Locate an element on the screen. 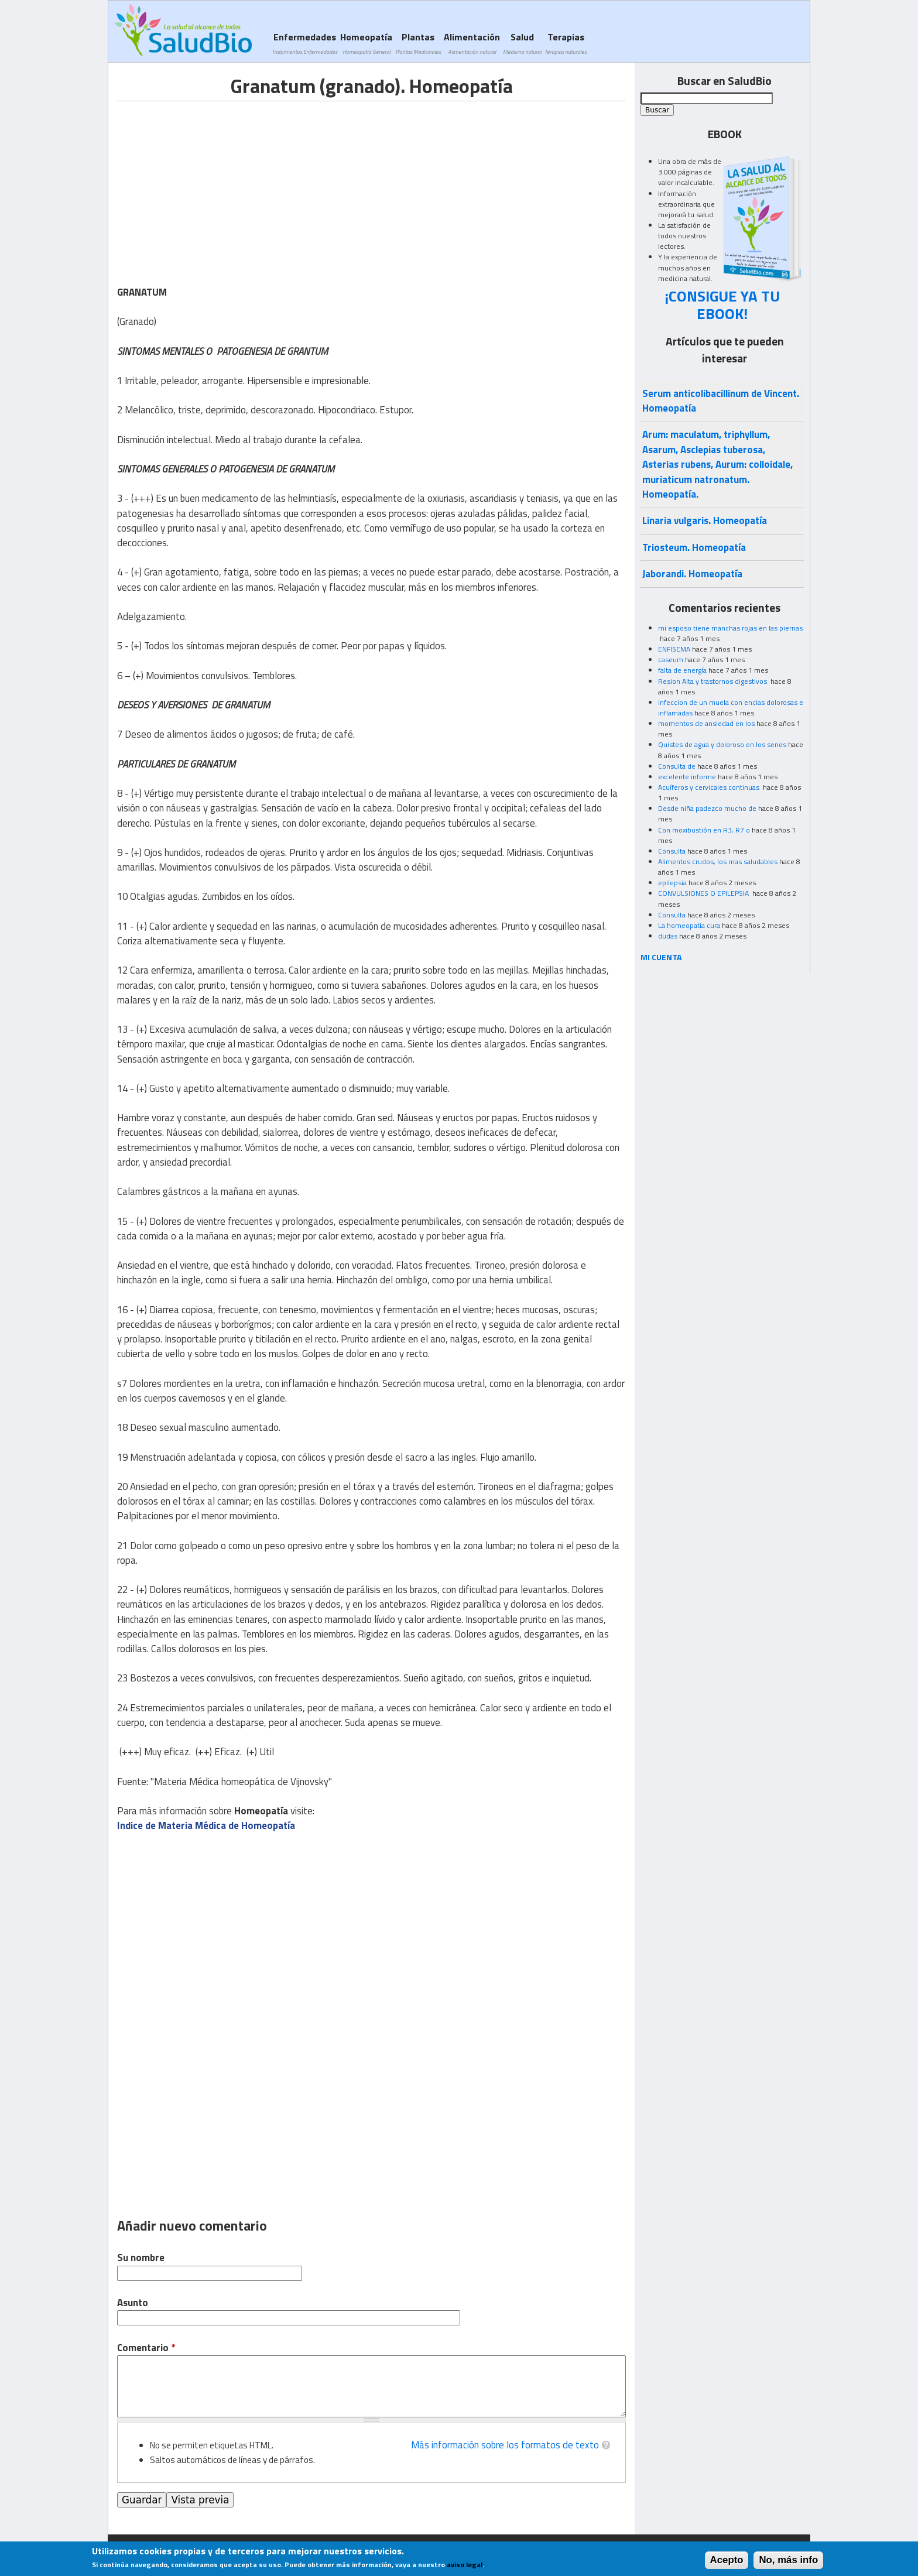  Salud is located at coordinates (522, 43).